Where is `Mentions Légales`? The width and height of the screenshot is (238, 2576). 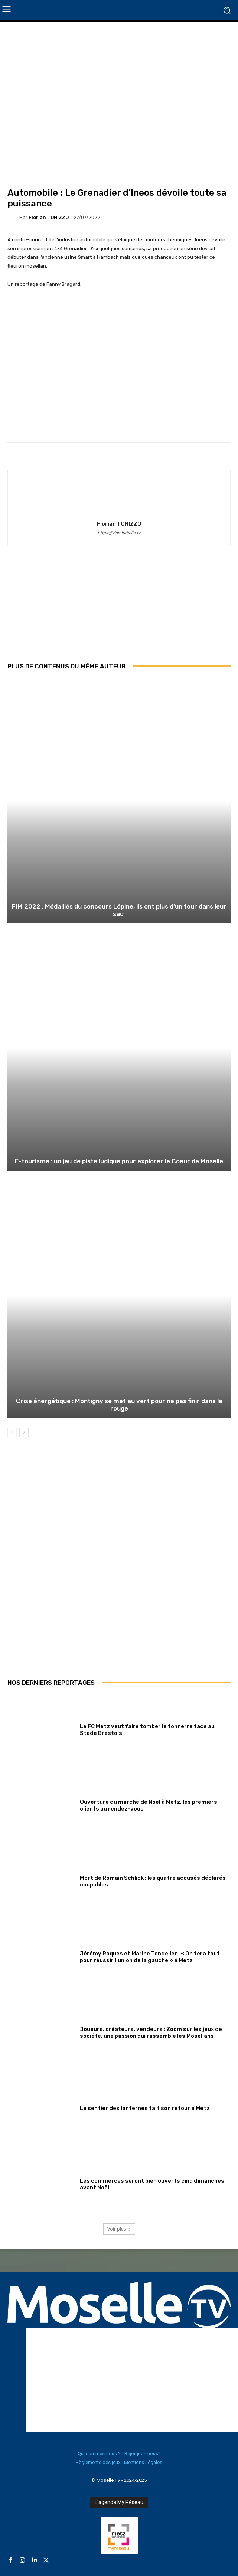
Mentions Légales is located at coordinates (143, 2462).